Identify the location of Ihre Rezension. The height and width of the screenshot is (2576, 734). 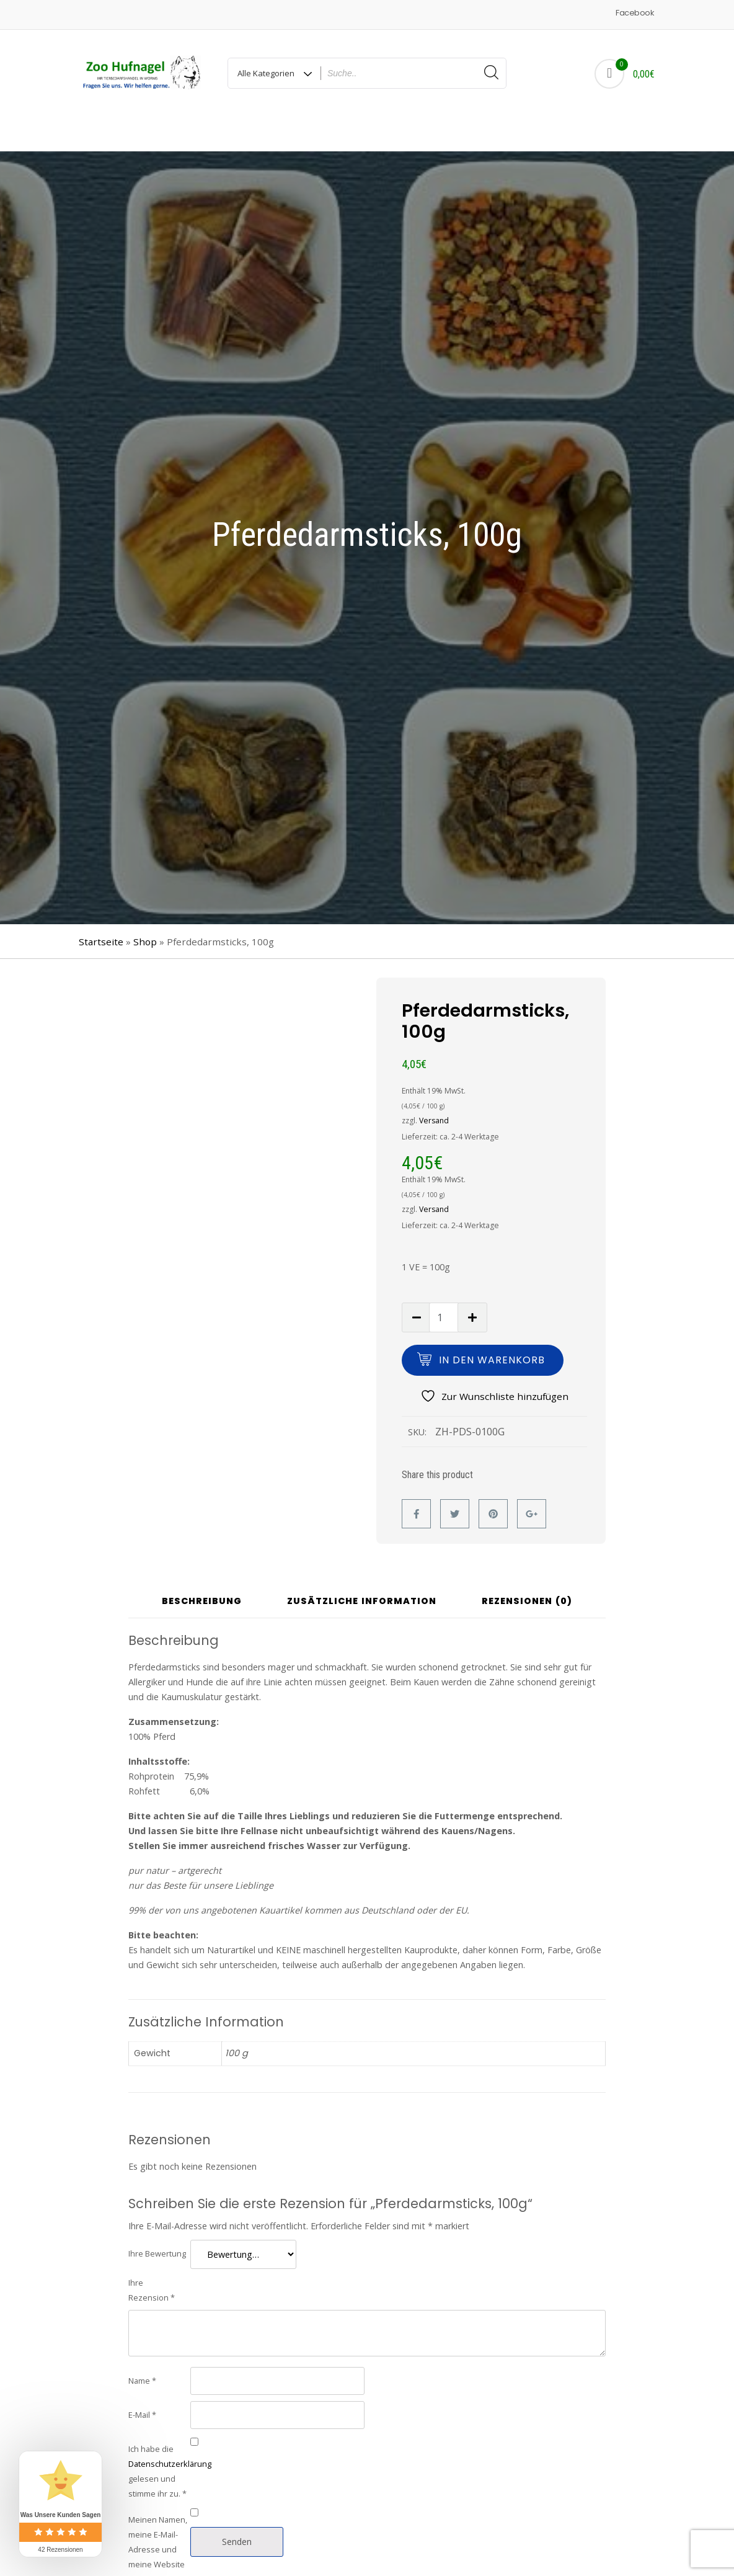
(151, 2257).